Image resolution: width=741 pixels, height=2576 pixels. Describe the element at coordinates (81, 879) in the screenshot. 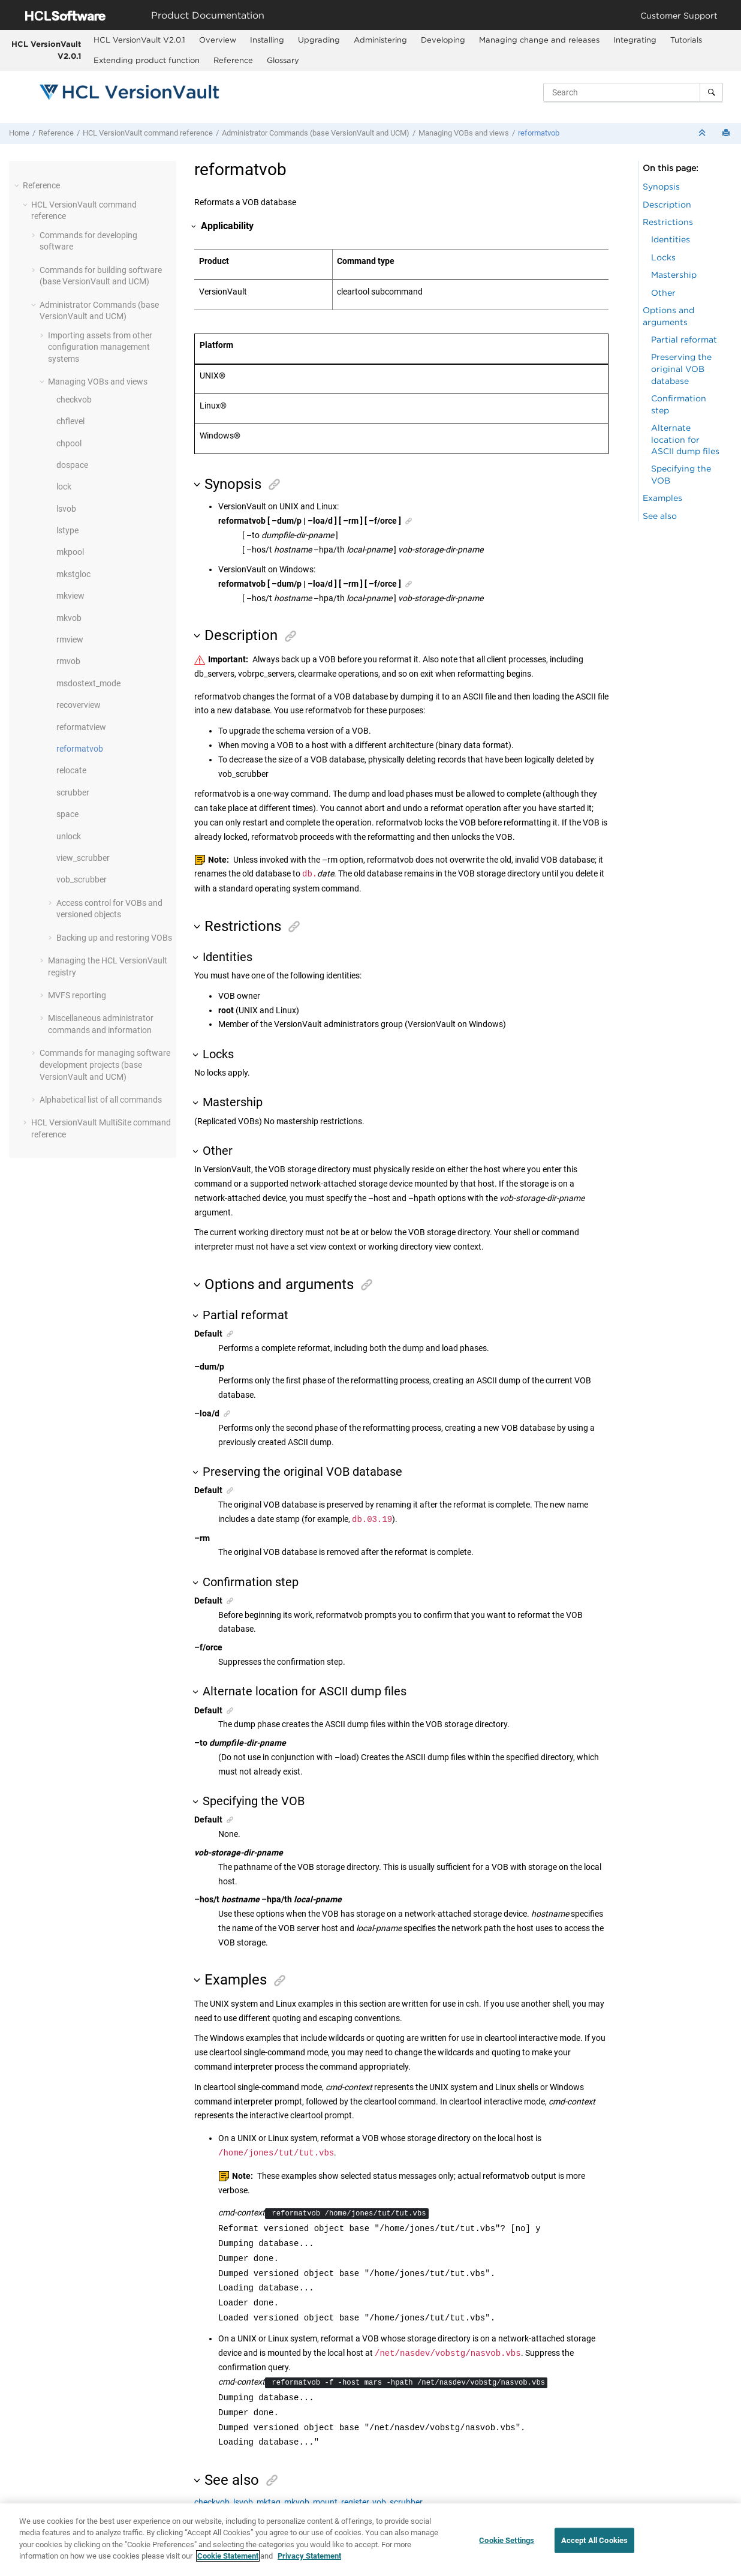

I see `vob_scrubber` at that location.